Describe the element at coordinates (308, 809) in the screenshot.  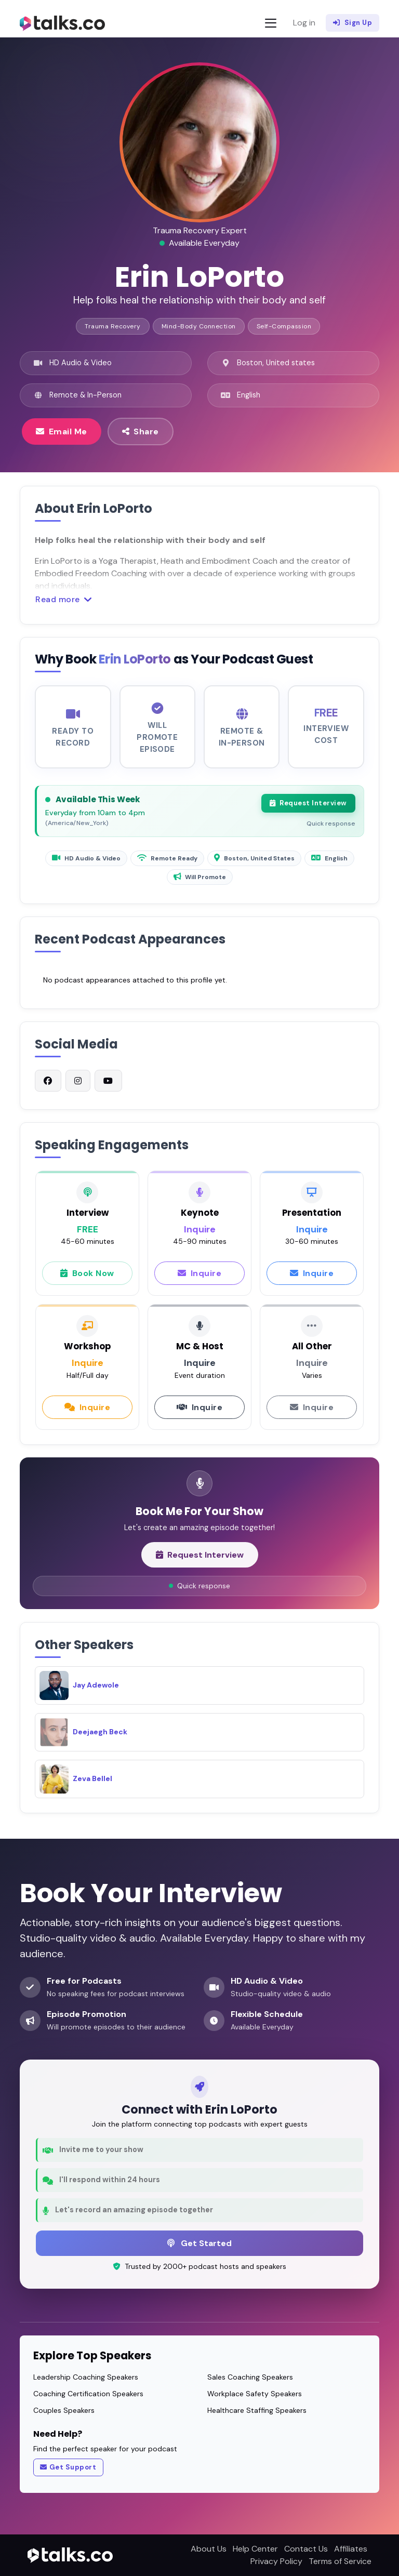
I see `Request Interview` at that location.